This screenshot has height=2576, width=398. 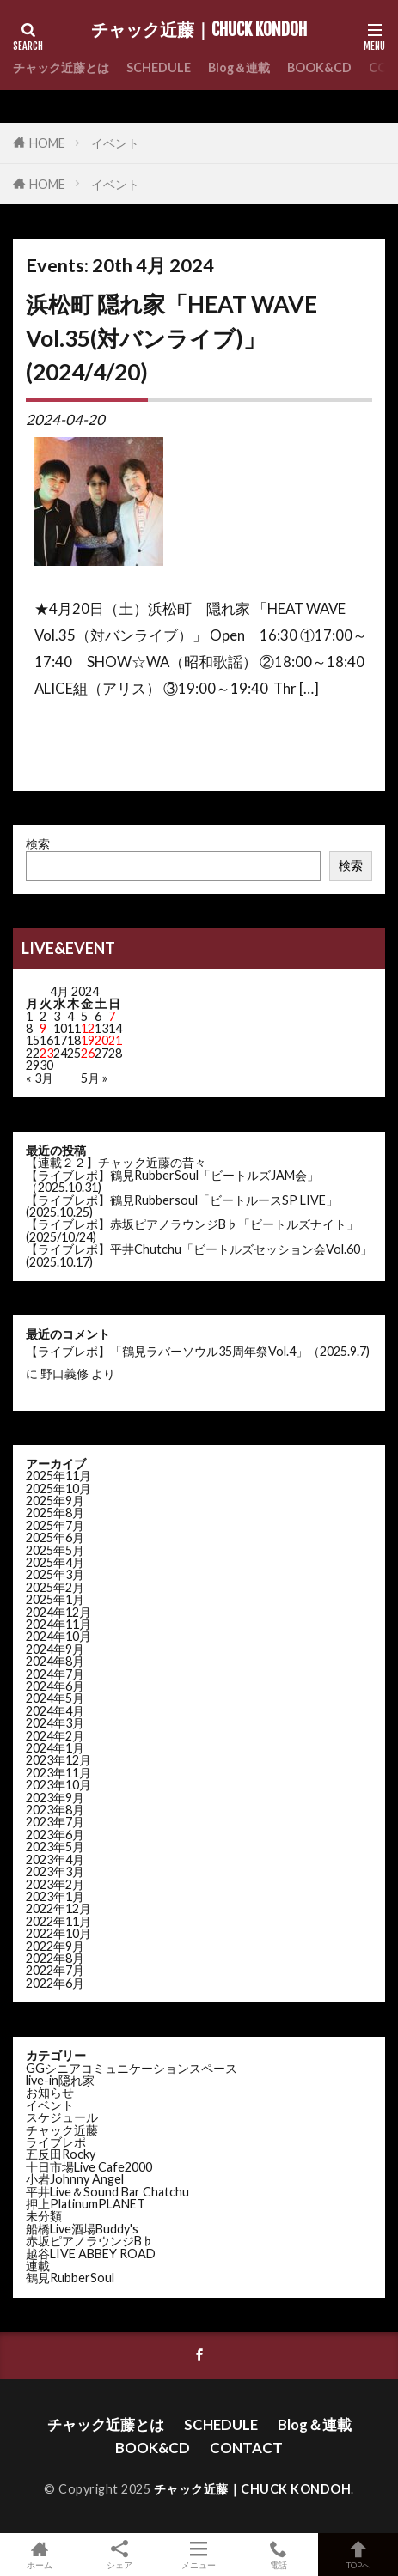 I want to click on 2024年8月, so click(x=55, y=1661).